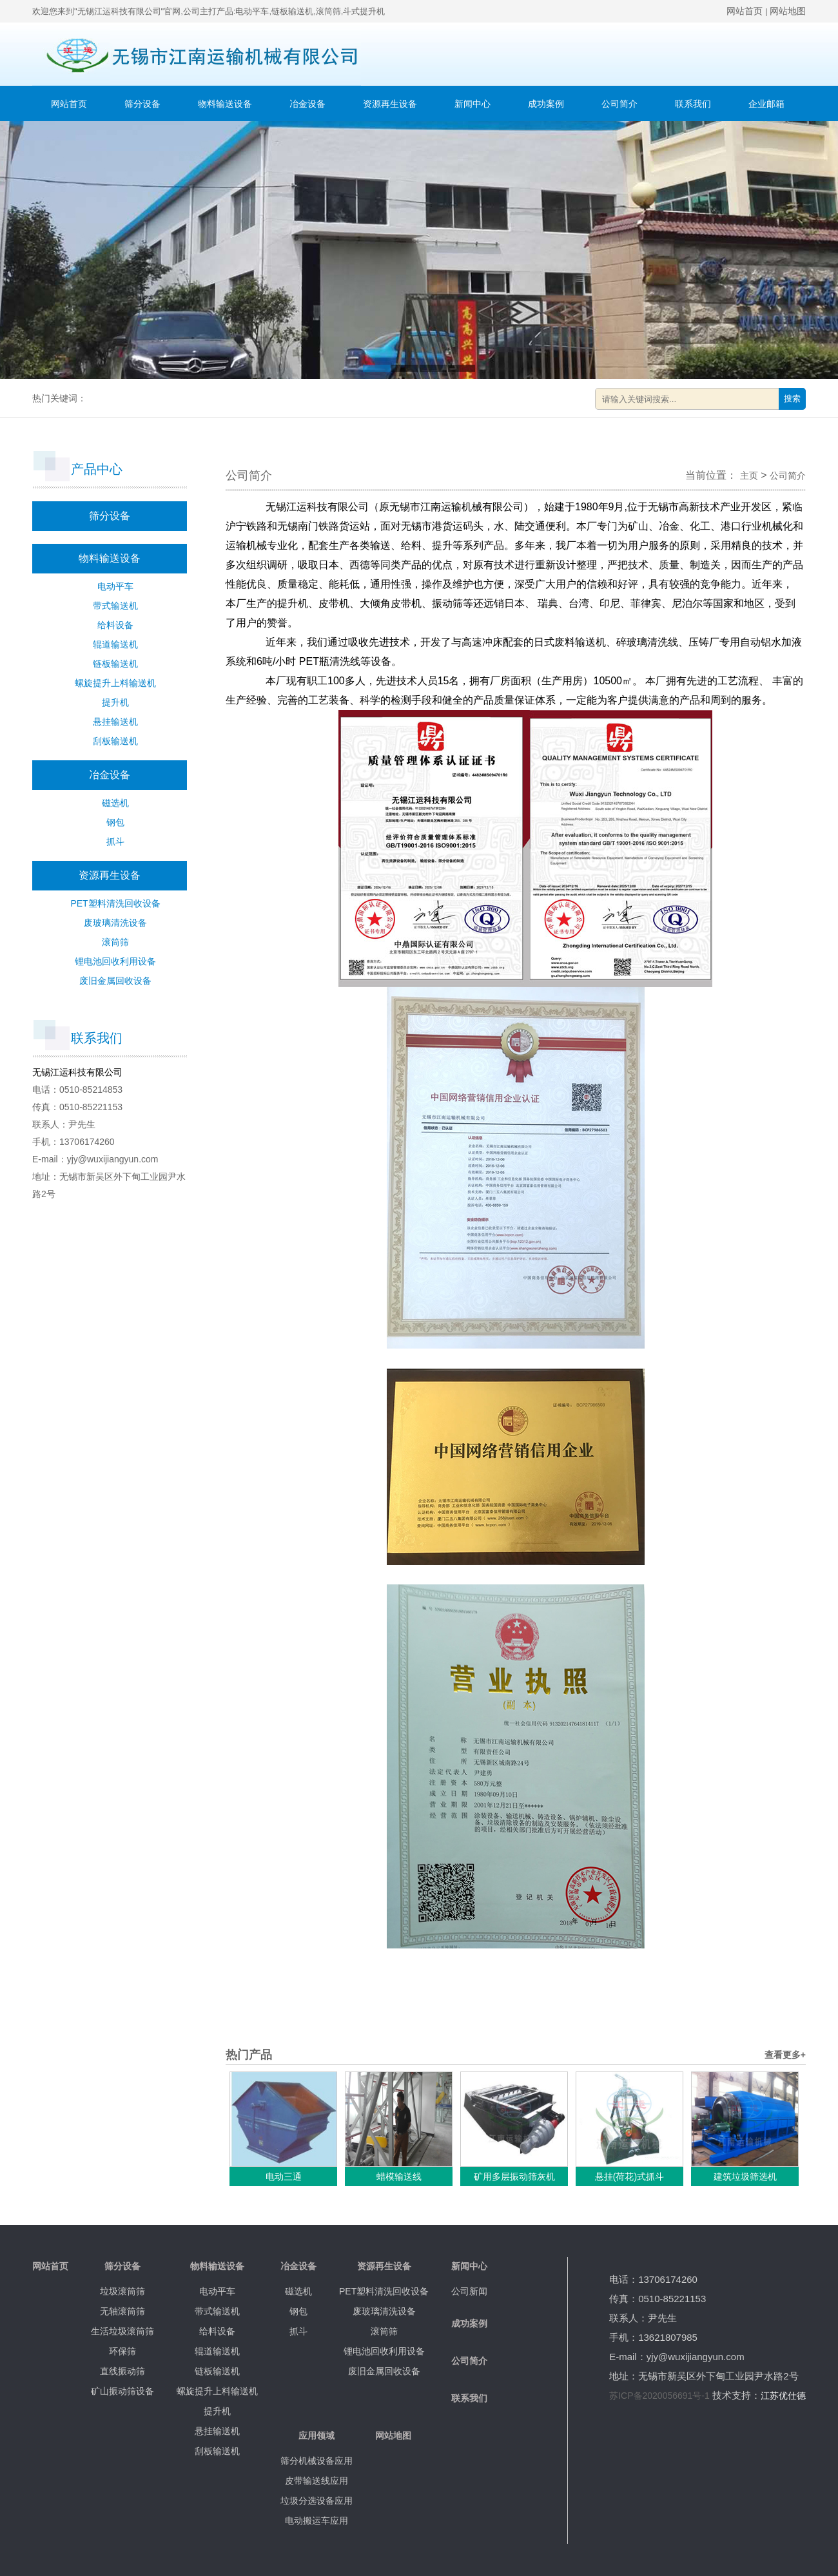 The image size is (838, 2576). What do you see at coordinates (785, 2055) in the screenshot?
I see `查看更多+` at bounding box center [785, 2055].